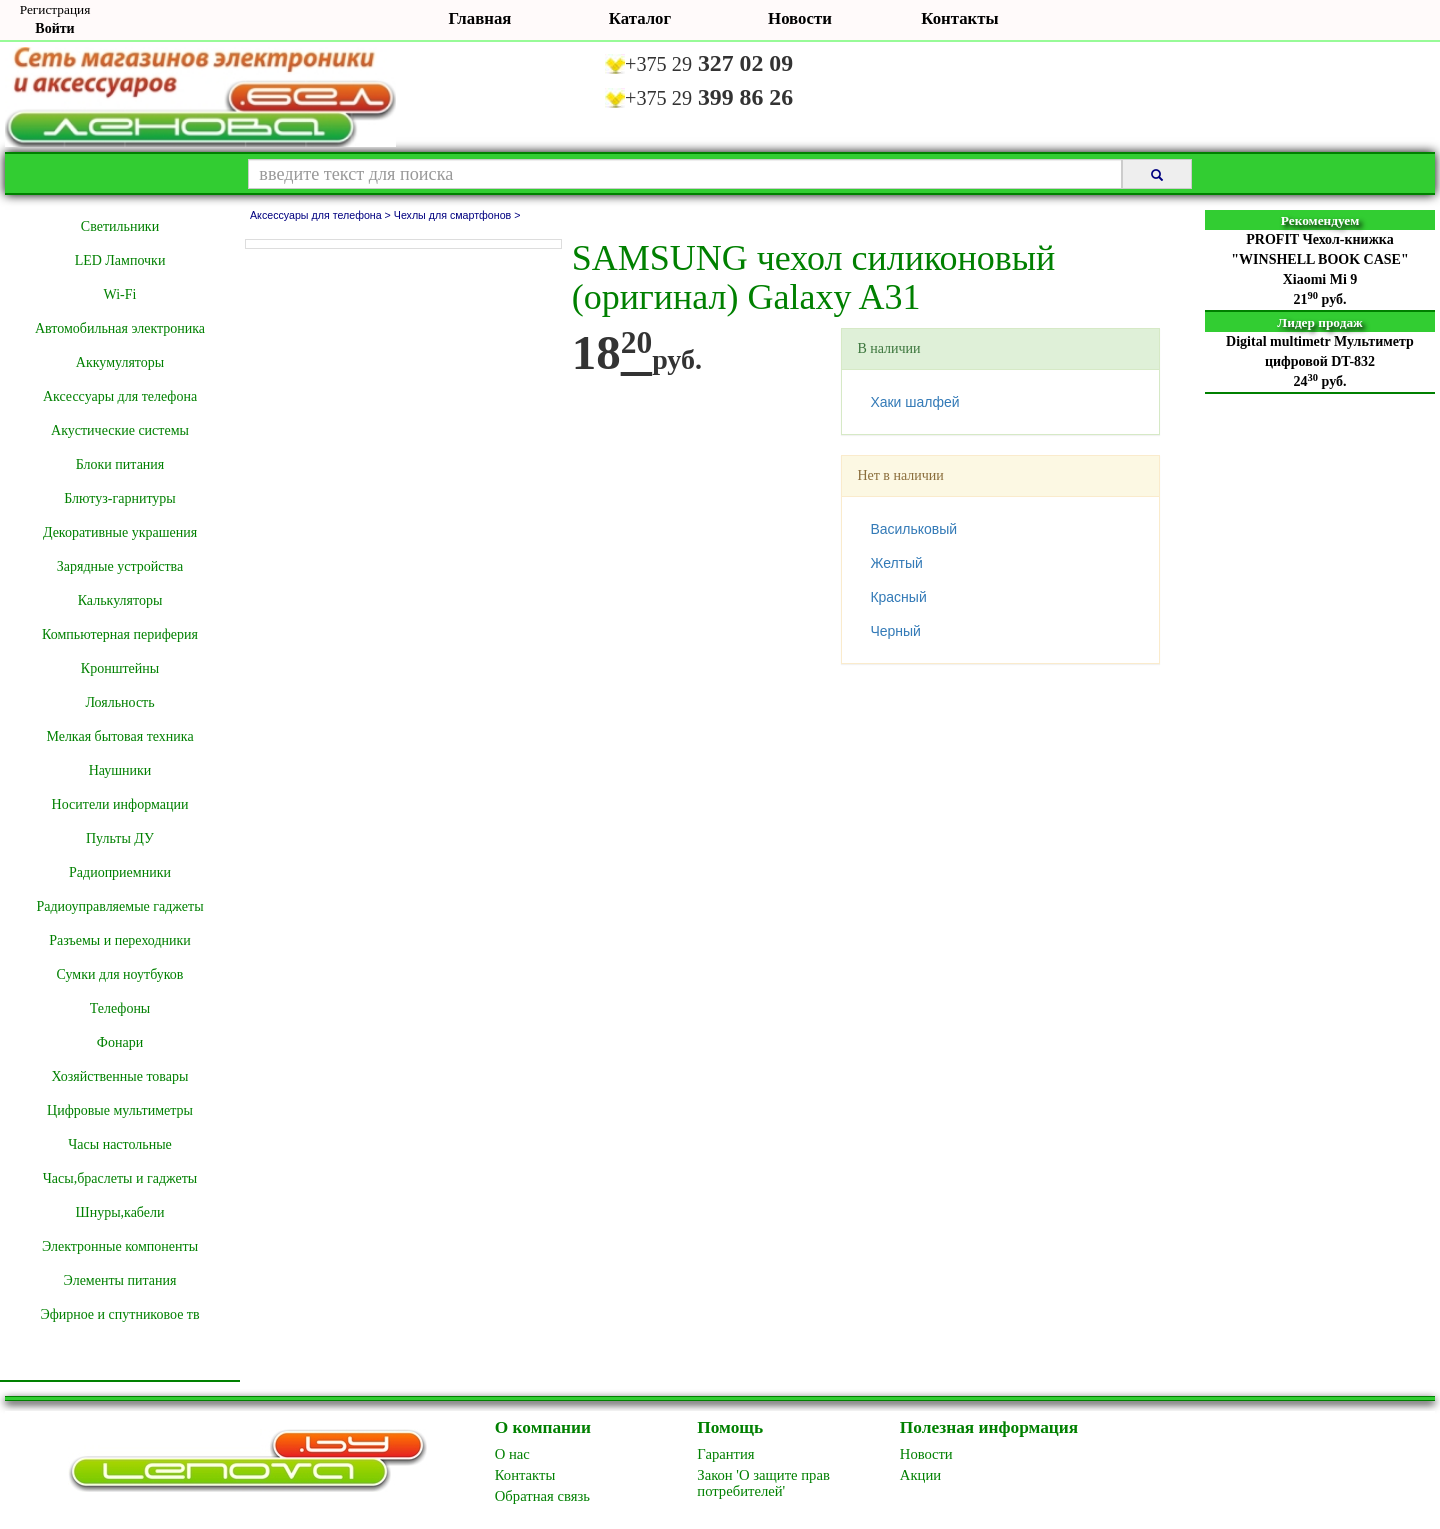 The width and height of the screenshot is (1440, 1529). What do you see at coordinates (120, 1280) in the screenshot?
I see `Элементы питания` at bounding box center [120, 1280].